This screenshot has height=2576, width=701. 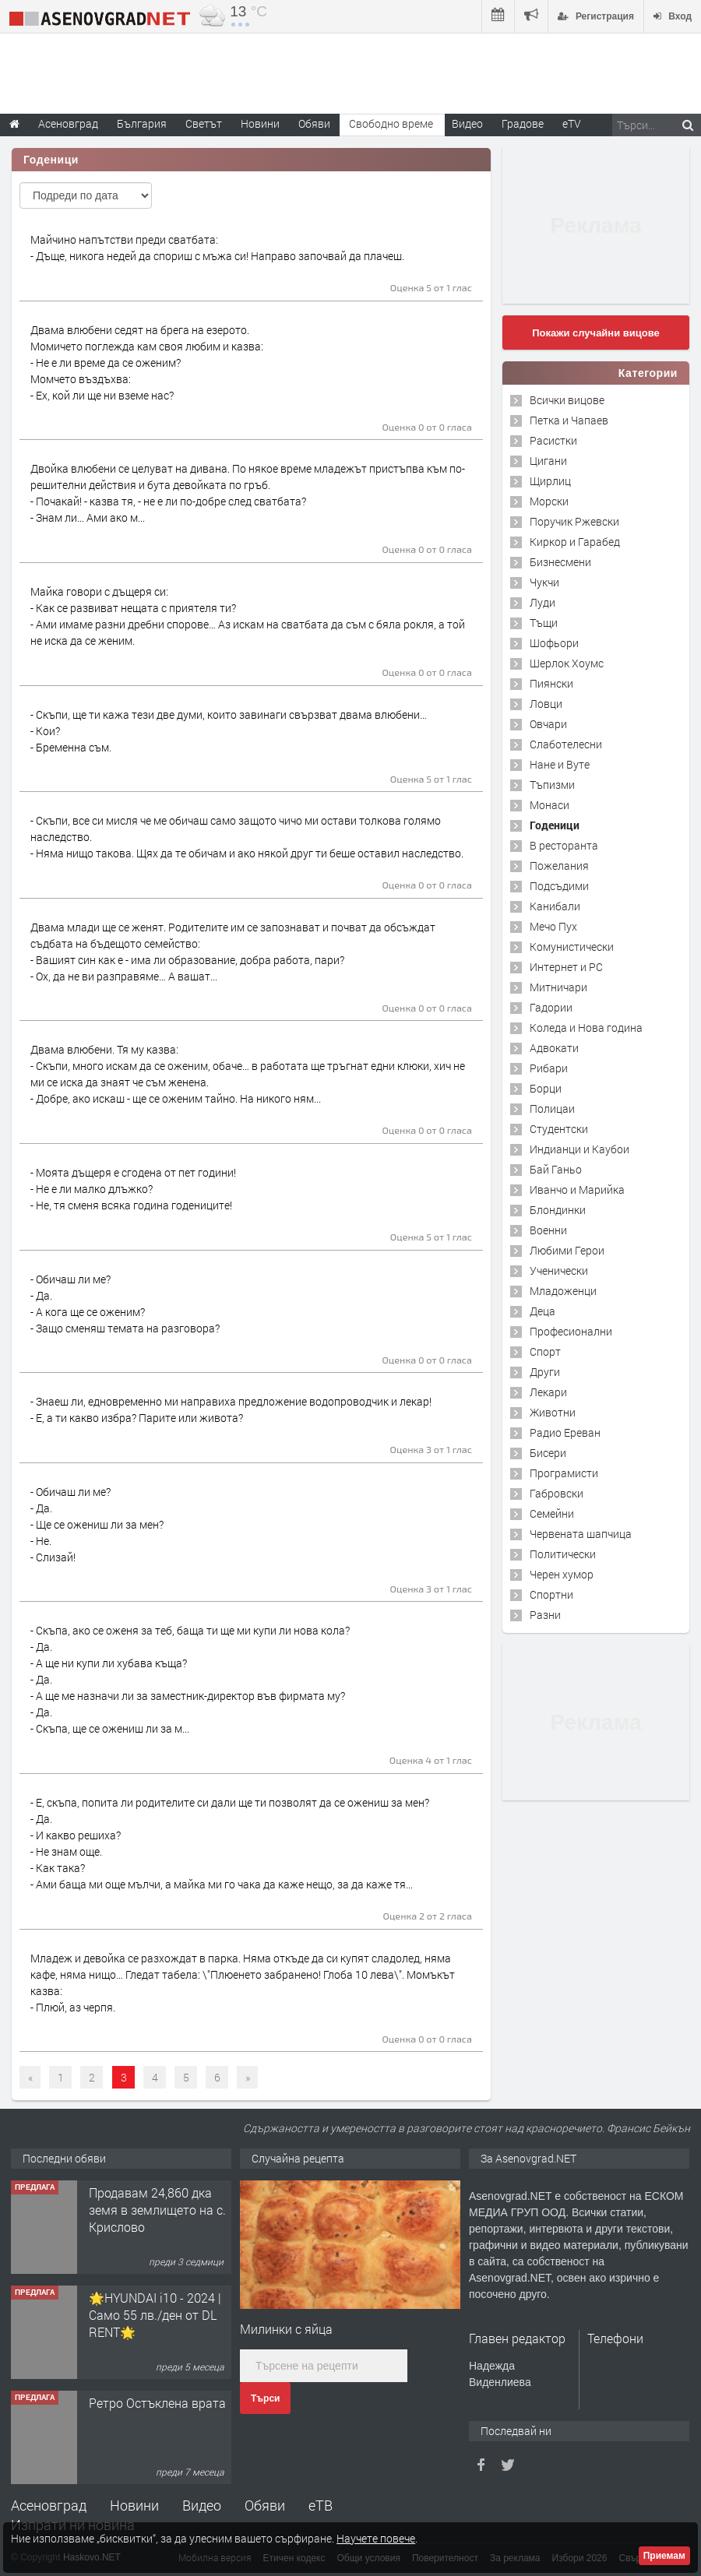 What do you see at coordinates (157, 2403) in the screenshot?
I see `Ретро Остъклена врата` at bounding box center [157, 2403].